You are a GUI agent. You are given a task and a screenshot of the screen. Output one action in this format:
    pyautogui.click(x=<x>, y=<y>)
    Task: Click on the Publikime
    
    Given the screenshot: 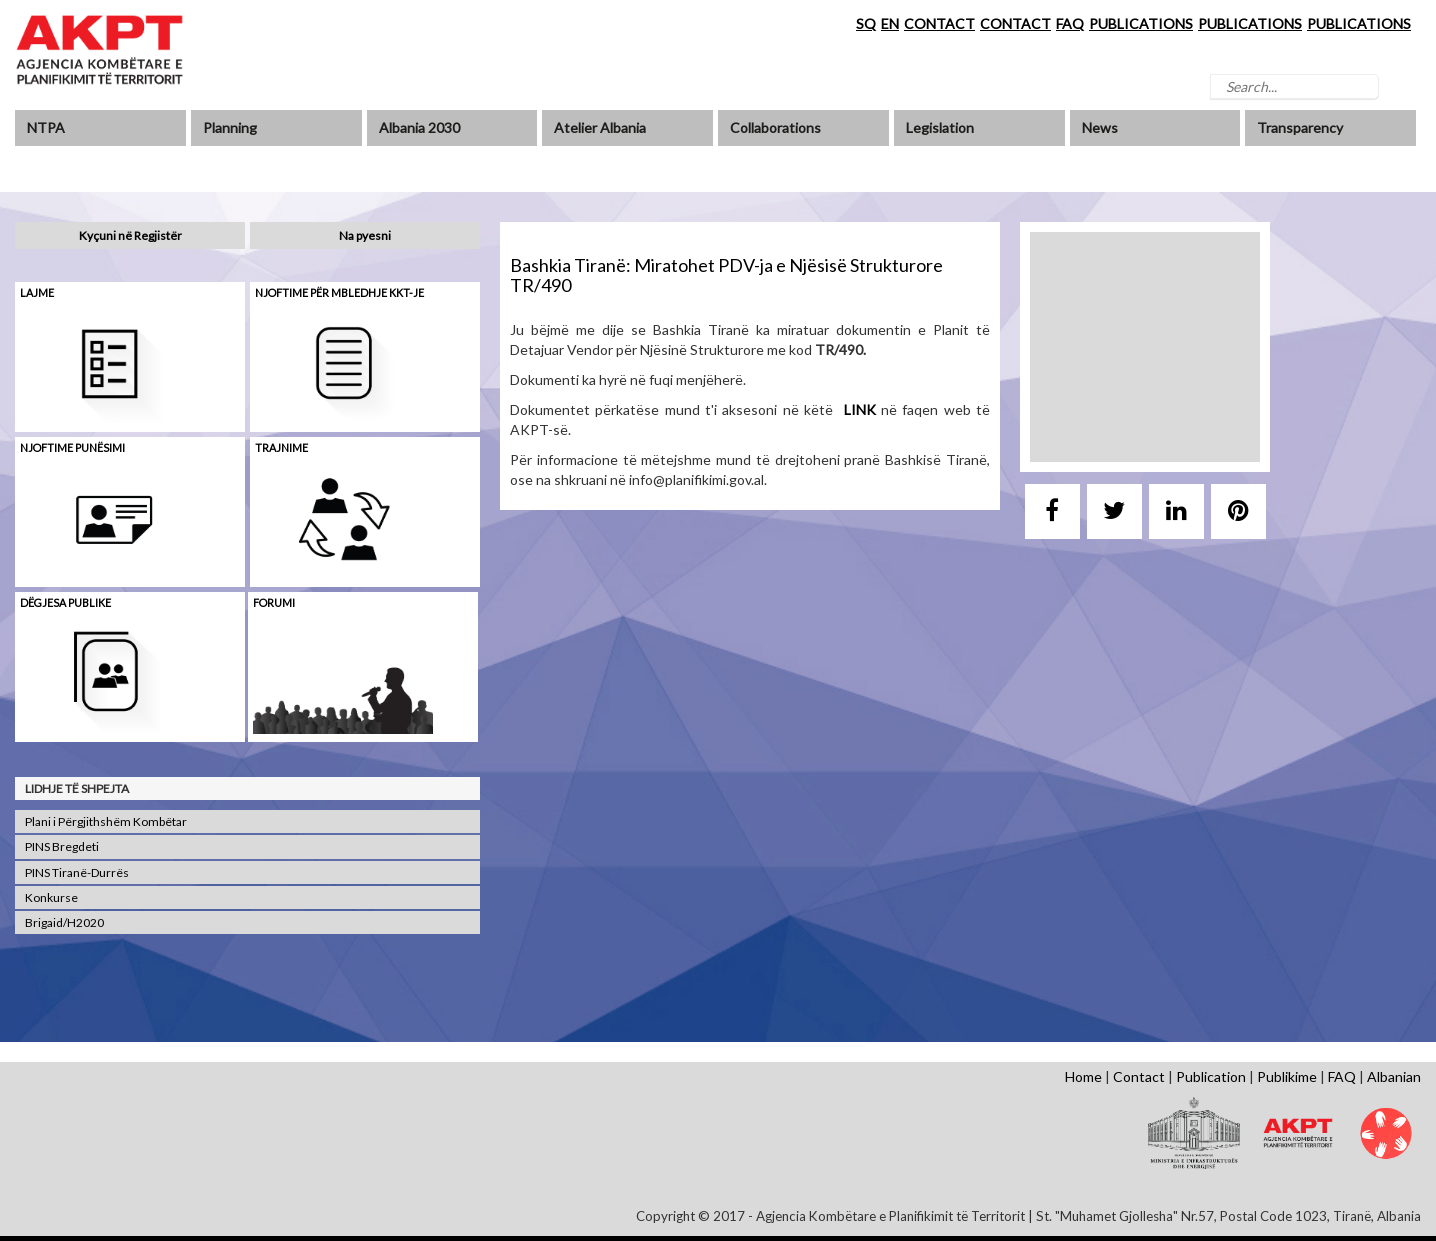 What is the action you would take?
    pyautogui.click(x=1287, y=1076)
    